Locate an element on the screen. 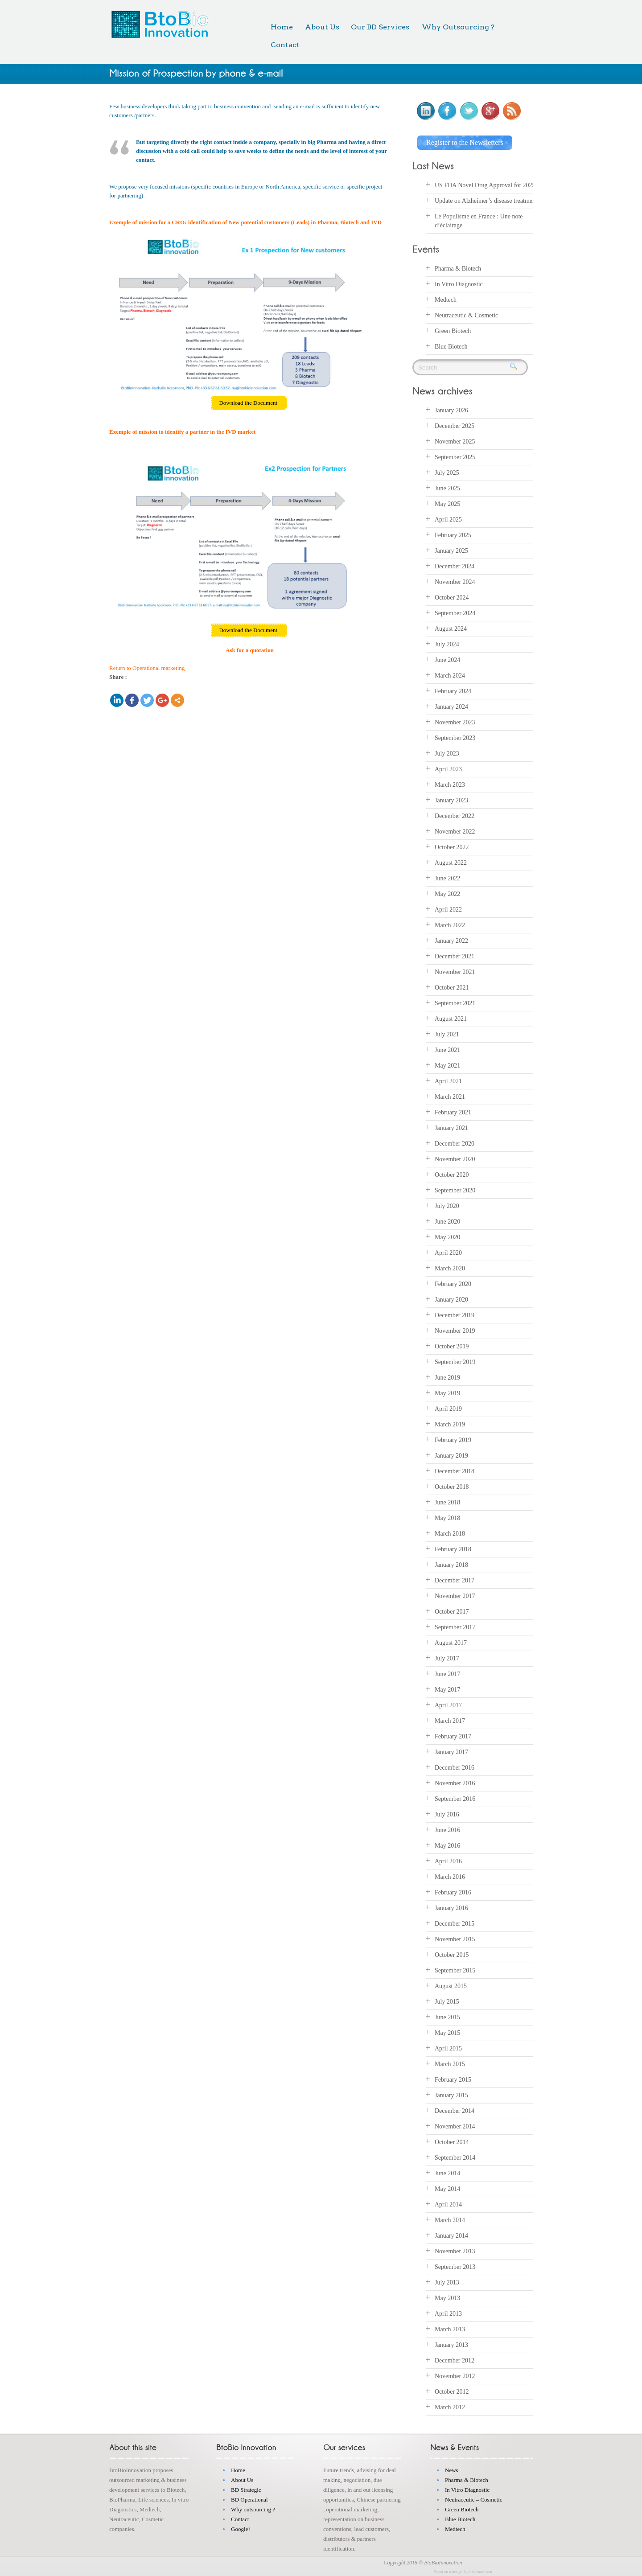 This screenshot has height=2576, width=642. Neutraceutic & Cosmetic is located at coordinates (466, 315).